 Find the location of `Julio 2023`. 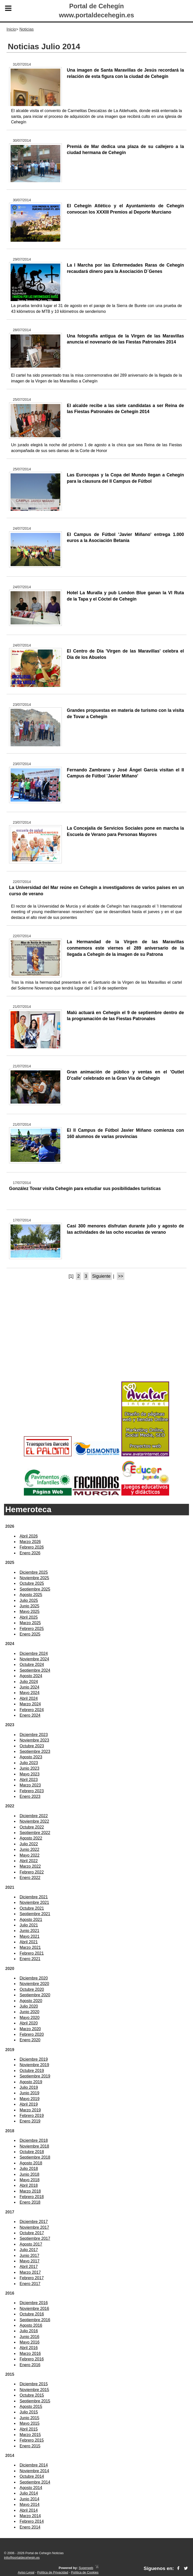

Julio 2023 is located at coordinates (29, 1763).